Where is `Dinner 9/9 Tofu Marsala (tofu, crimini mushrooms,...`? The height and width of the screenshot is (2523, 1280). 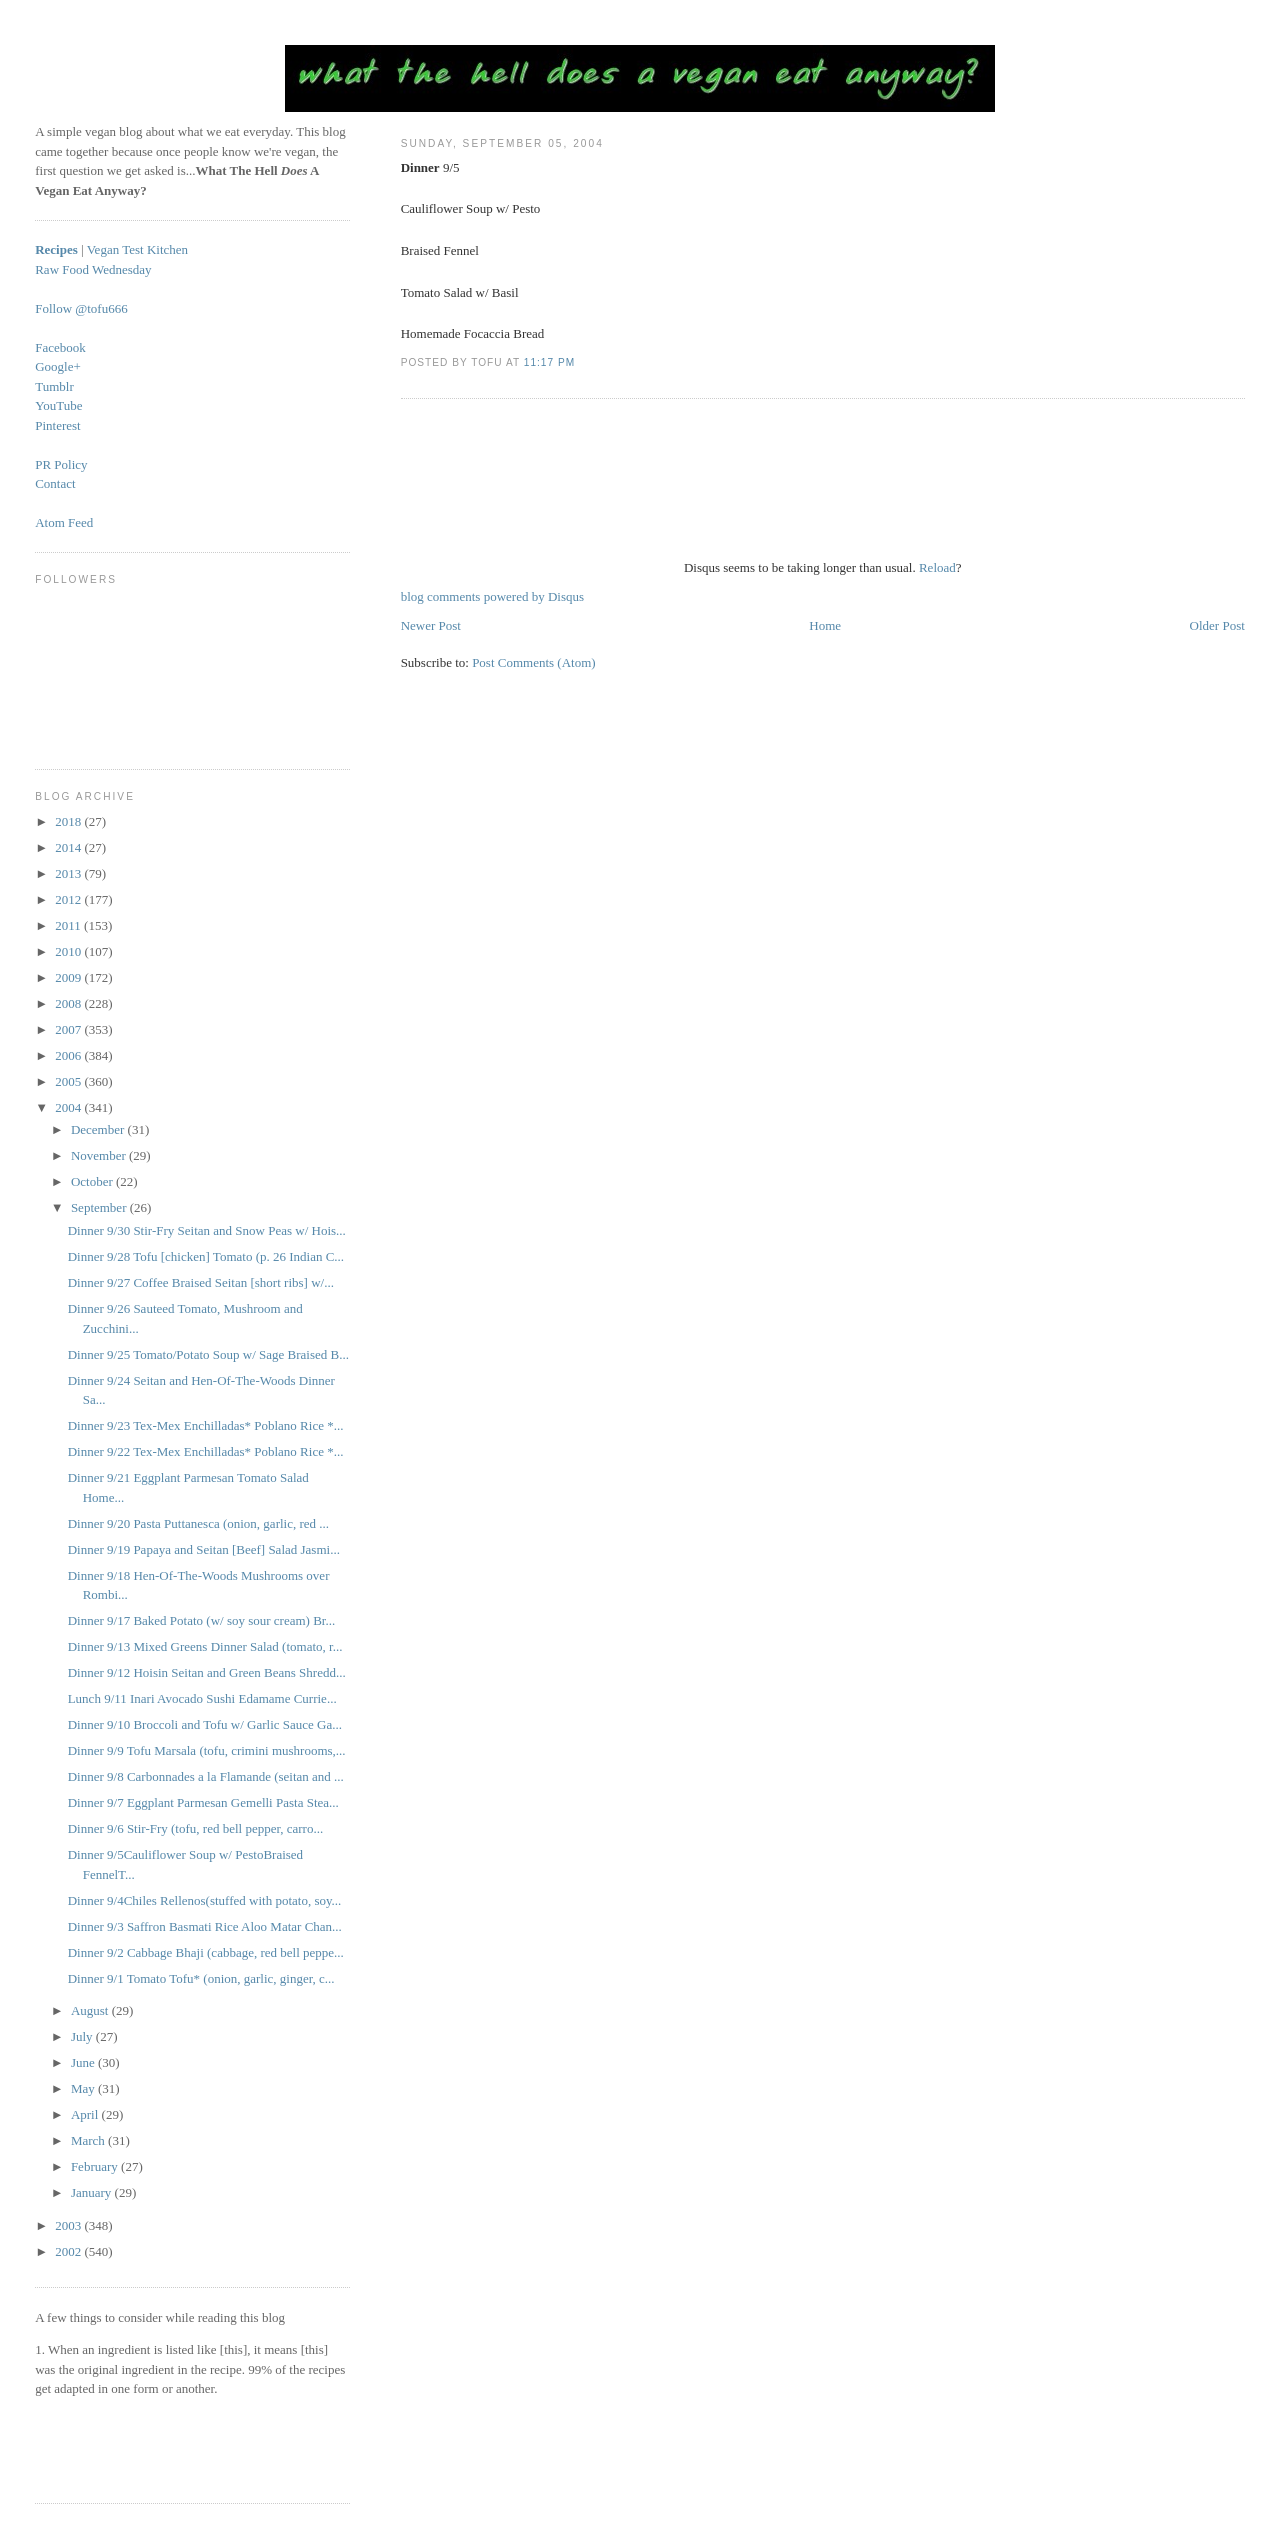
Dinner 9/9 Tofu Marsala (tofu, crimini mushrooms,... is located at coordinates (207, 1750).